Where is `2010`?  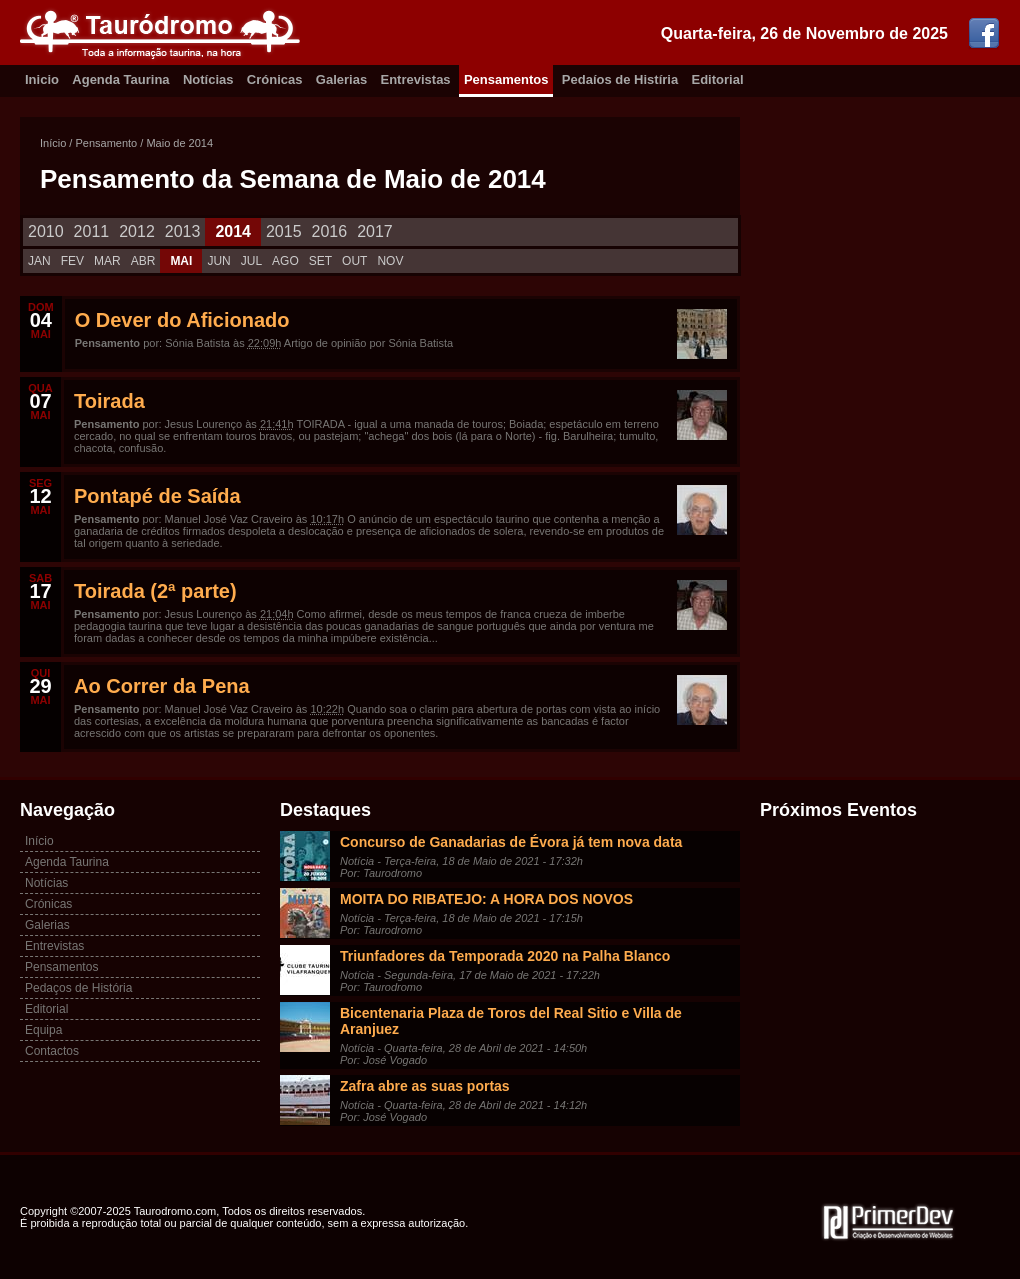
2010 is located at coordinates (46, 231).